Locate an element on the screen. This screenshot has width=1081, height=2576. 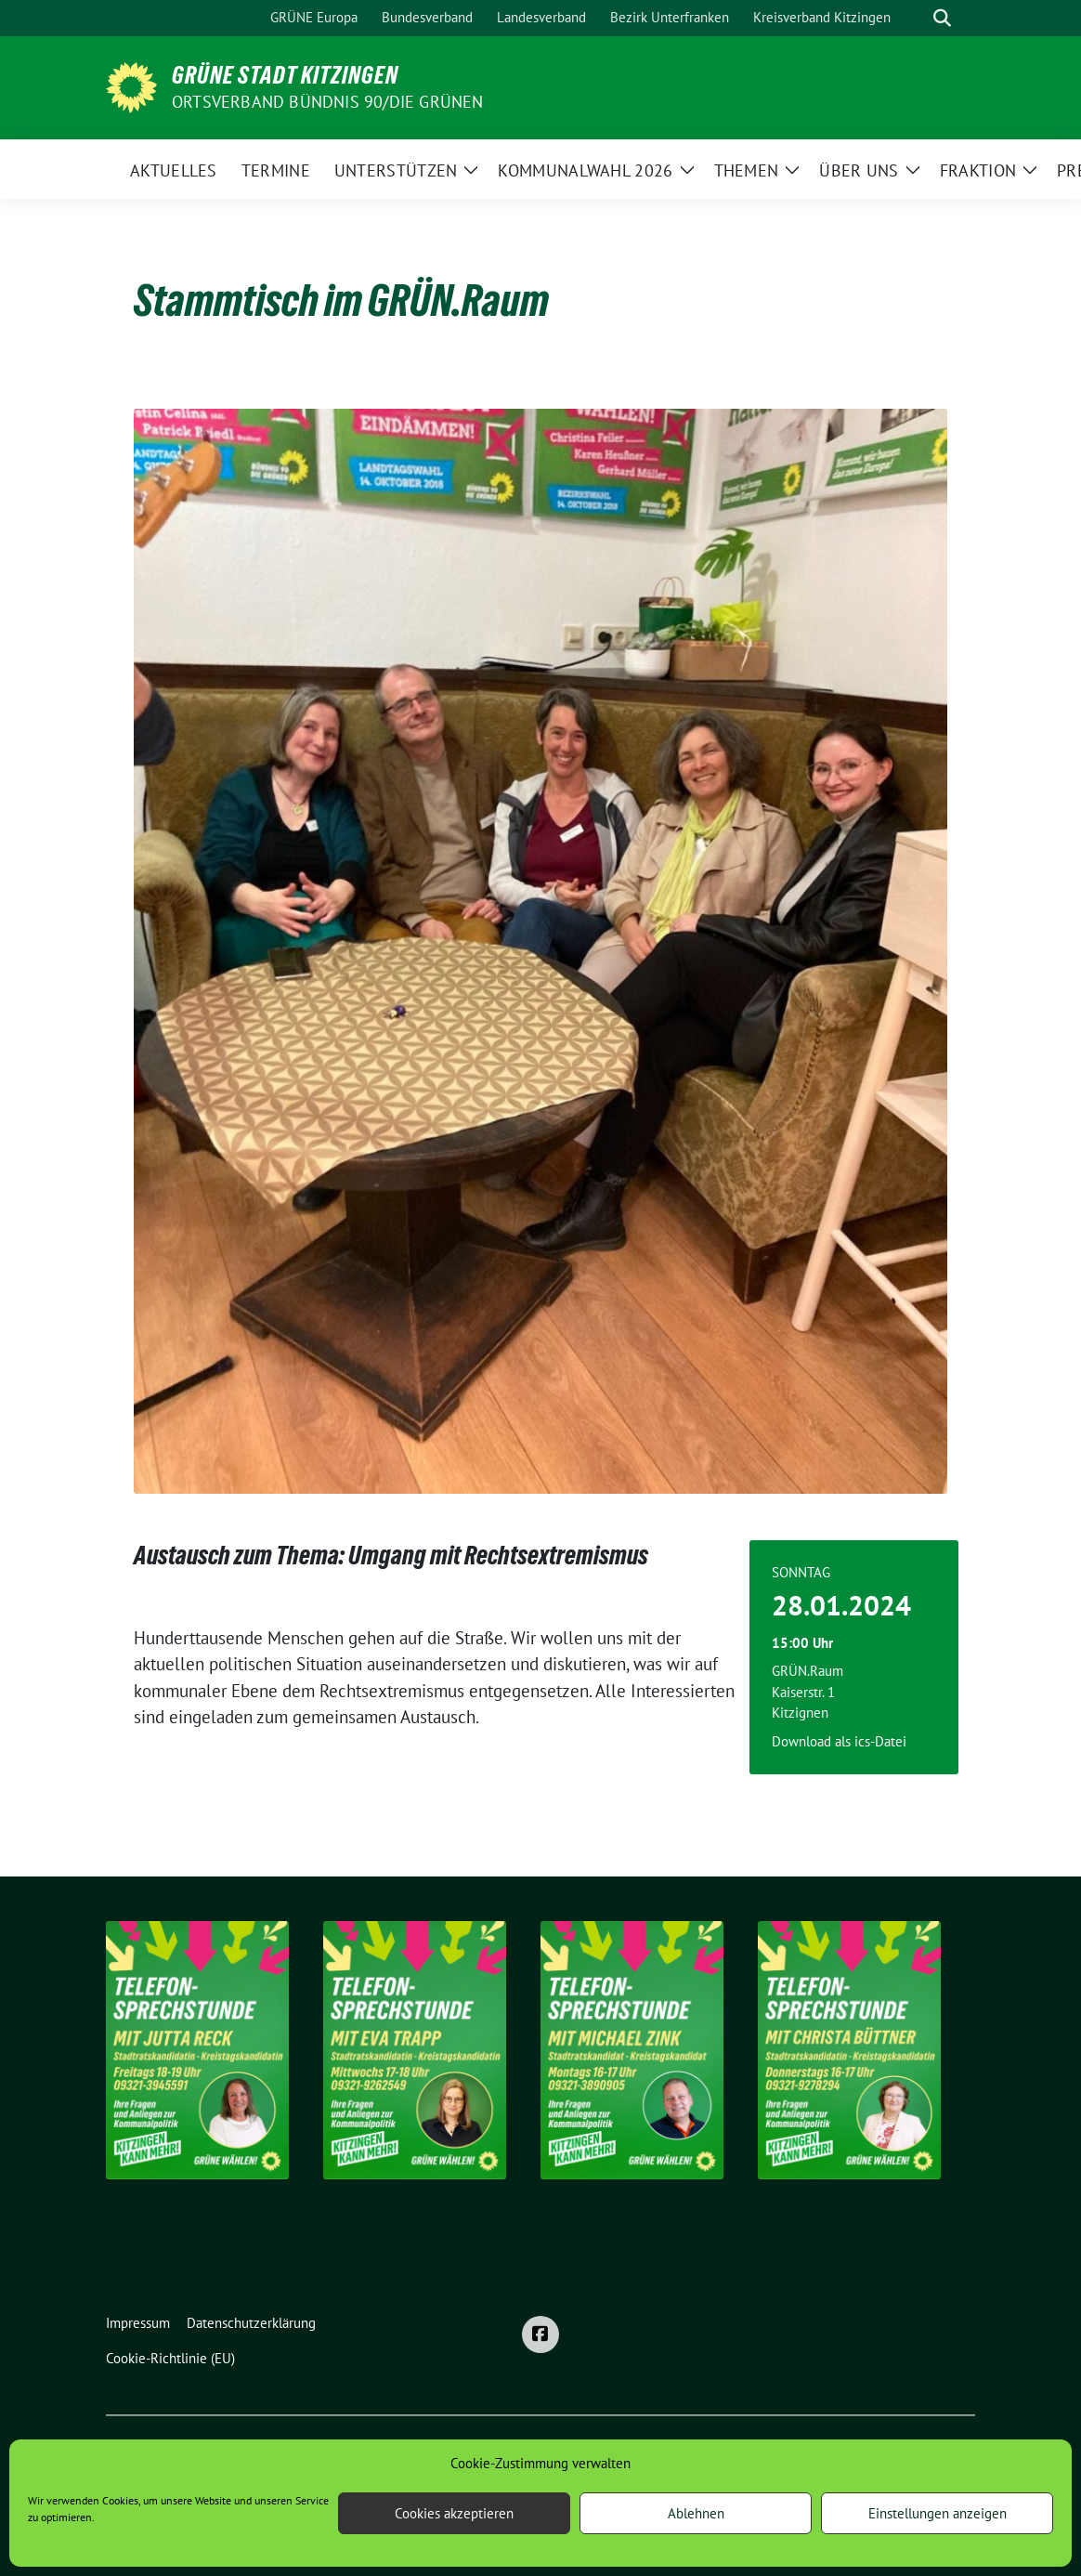
Download als ics-Datei is located at coordinates (839, 1741).